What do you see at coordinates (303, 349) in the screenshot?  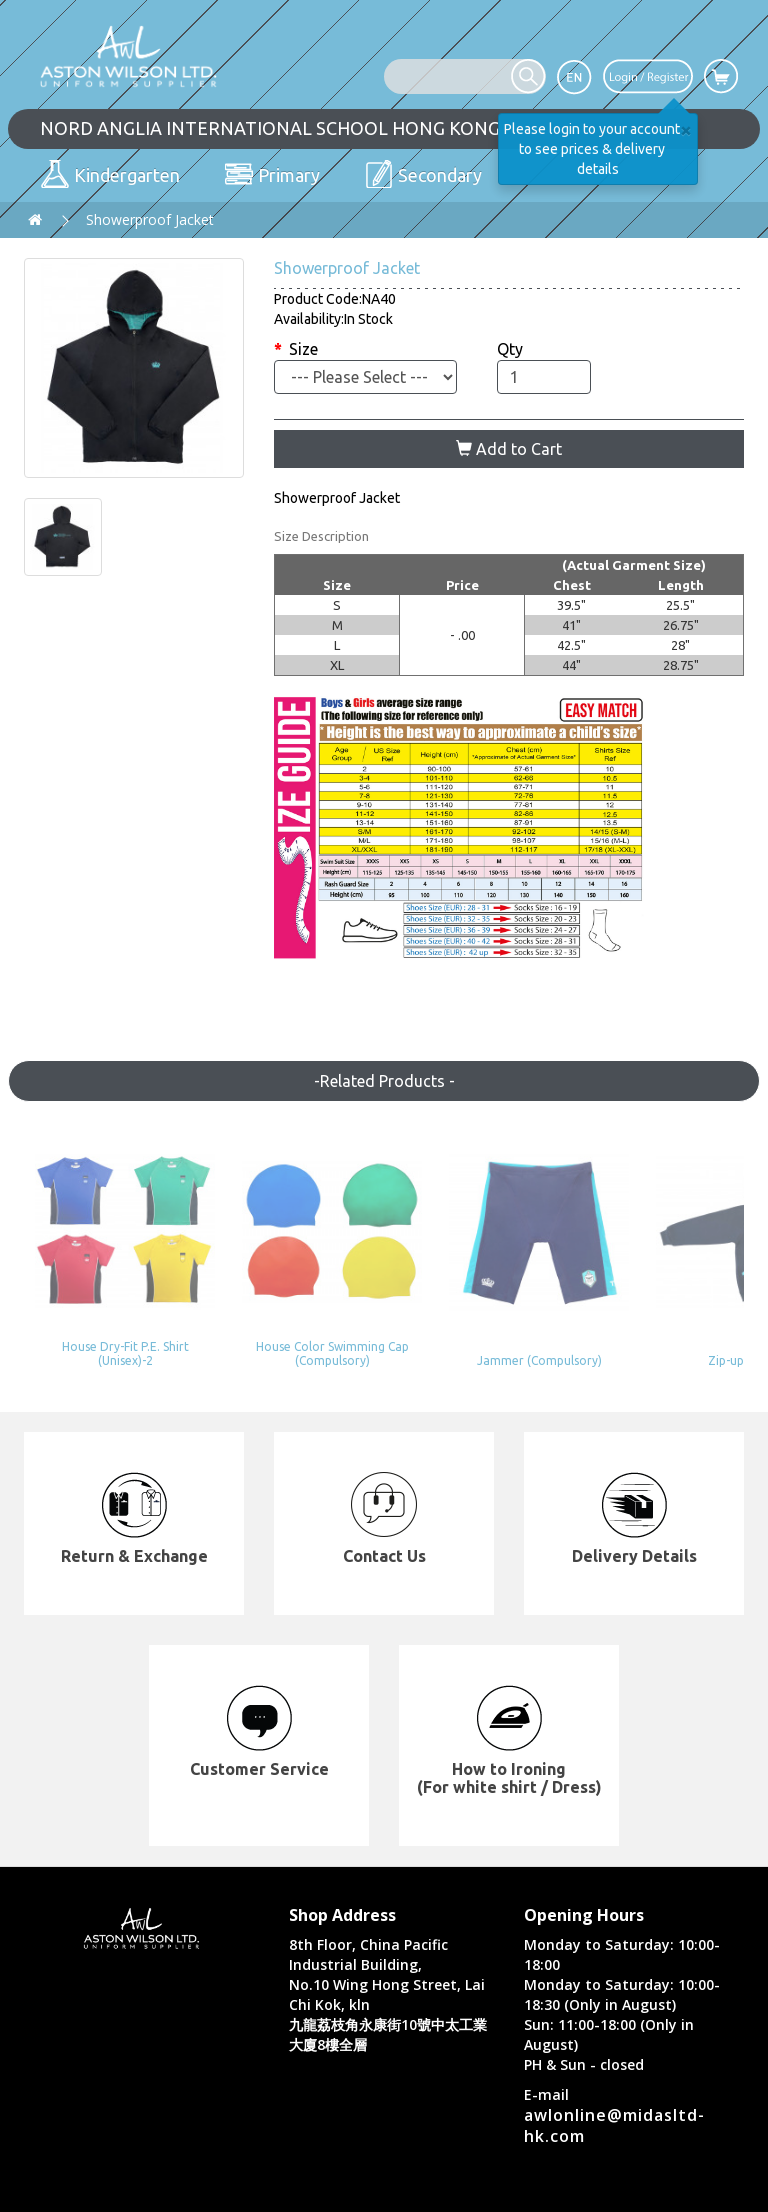 I see `Size` at bounding box center [303, 349].